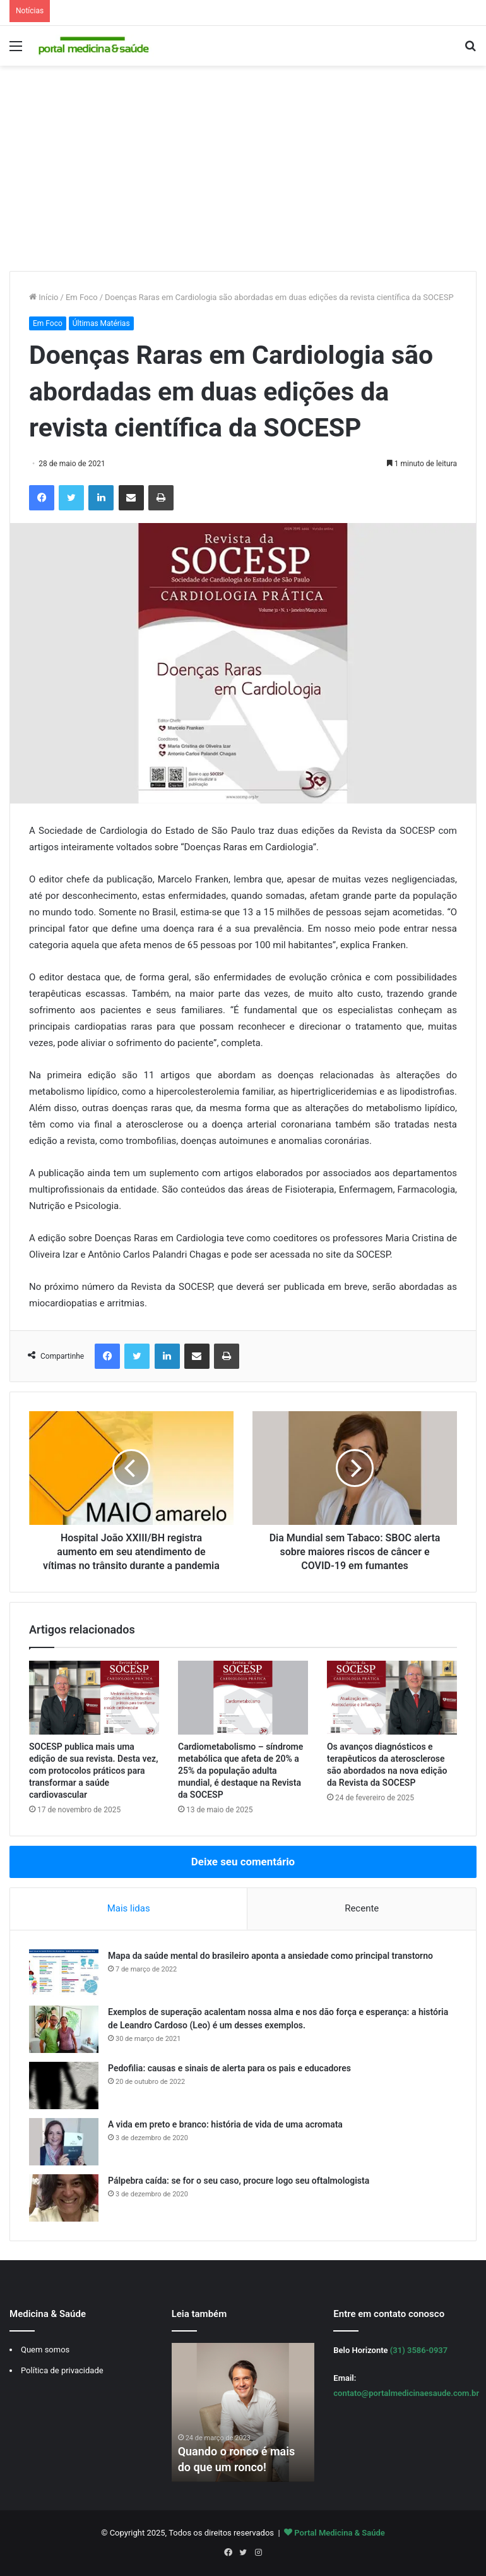 The width and height of the screenshot is (486, 2576). What do you see at coordinates (63, 1973) in the screenshot?
I see `[Mapa da saúde mental do brasileiro aponta a ansiedade como principal transtorno]` at bounding box center [63, 1973].